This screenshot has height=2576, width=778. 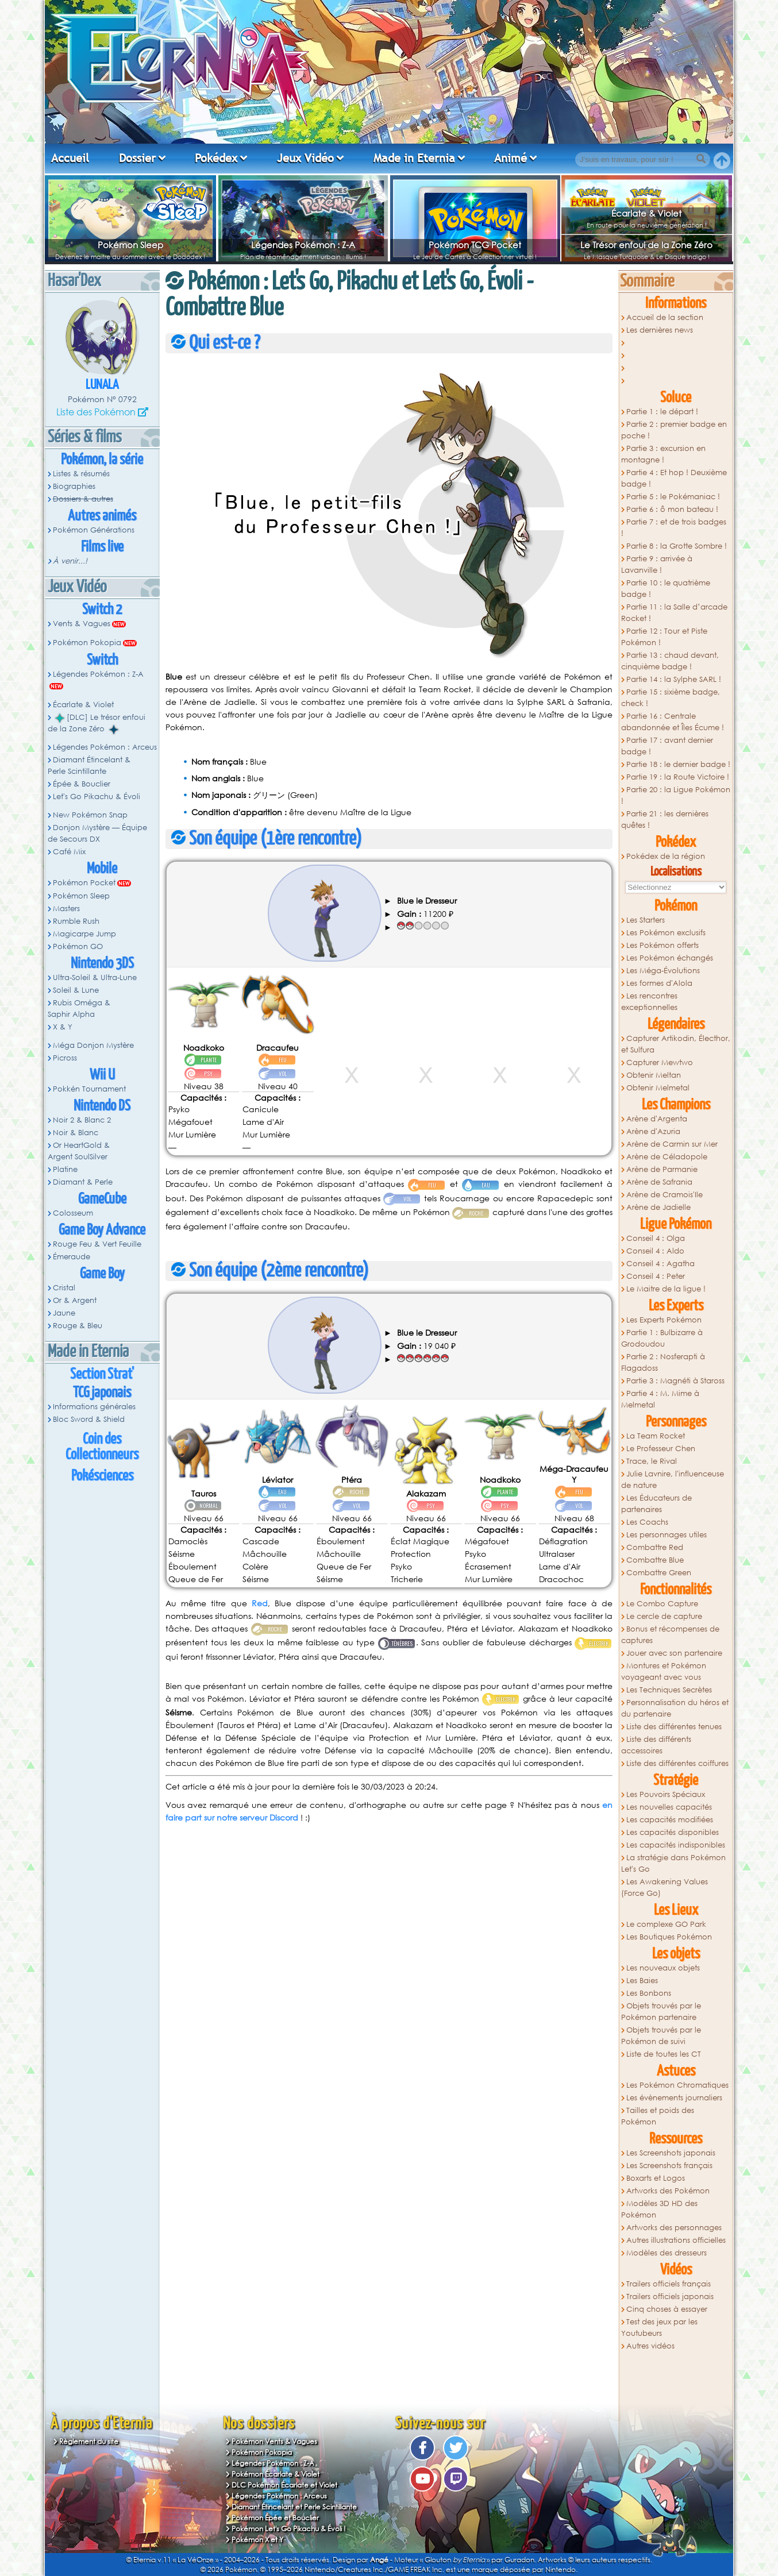 I want to click on Diamant Étincelant et Perle Scintillante, so click(x=294, y=2507).